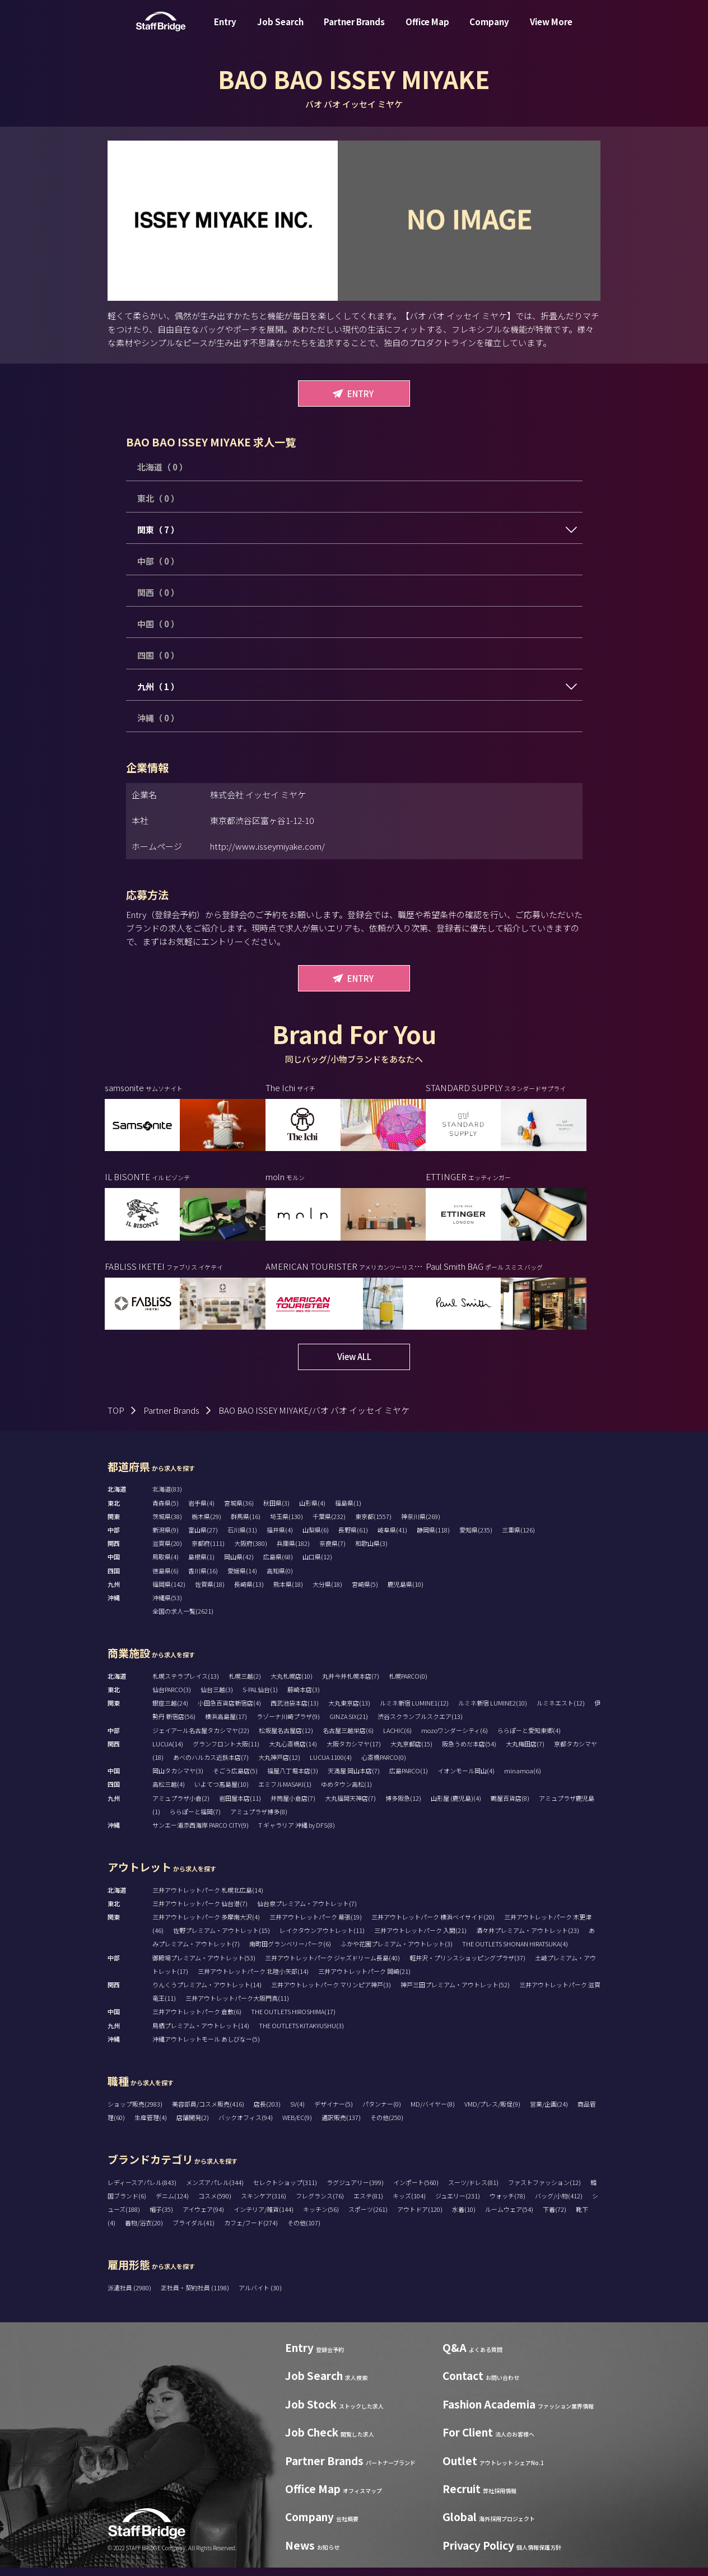  What do you see at coordinates (208, 2112) in the screenshot?
I see `美容部員/コスメ販売(416)` at bounding box center [208, 2112].